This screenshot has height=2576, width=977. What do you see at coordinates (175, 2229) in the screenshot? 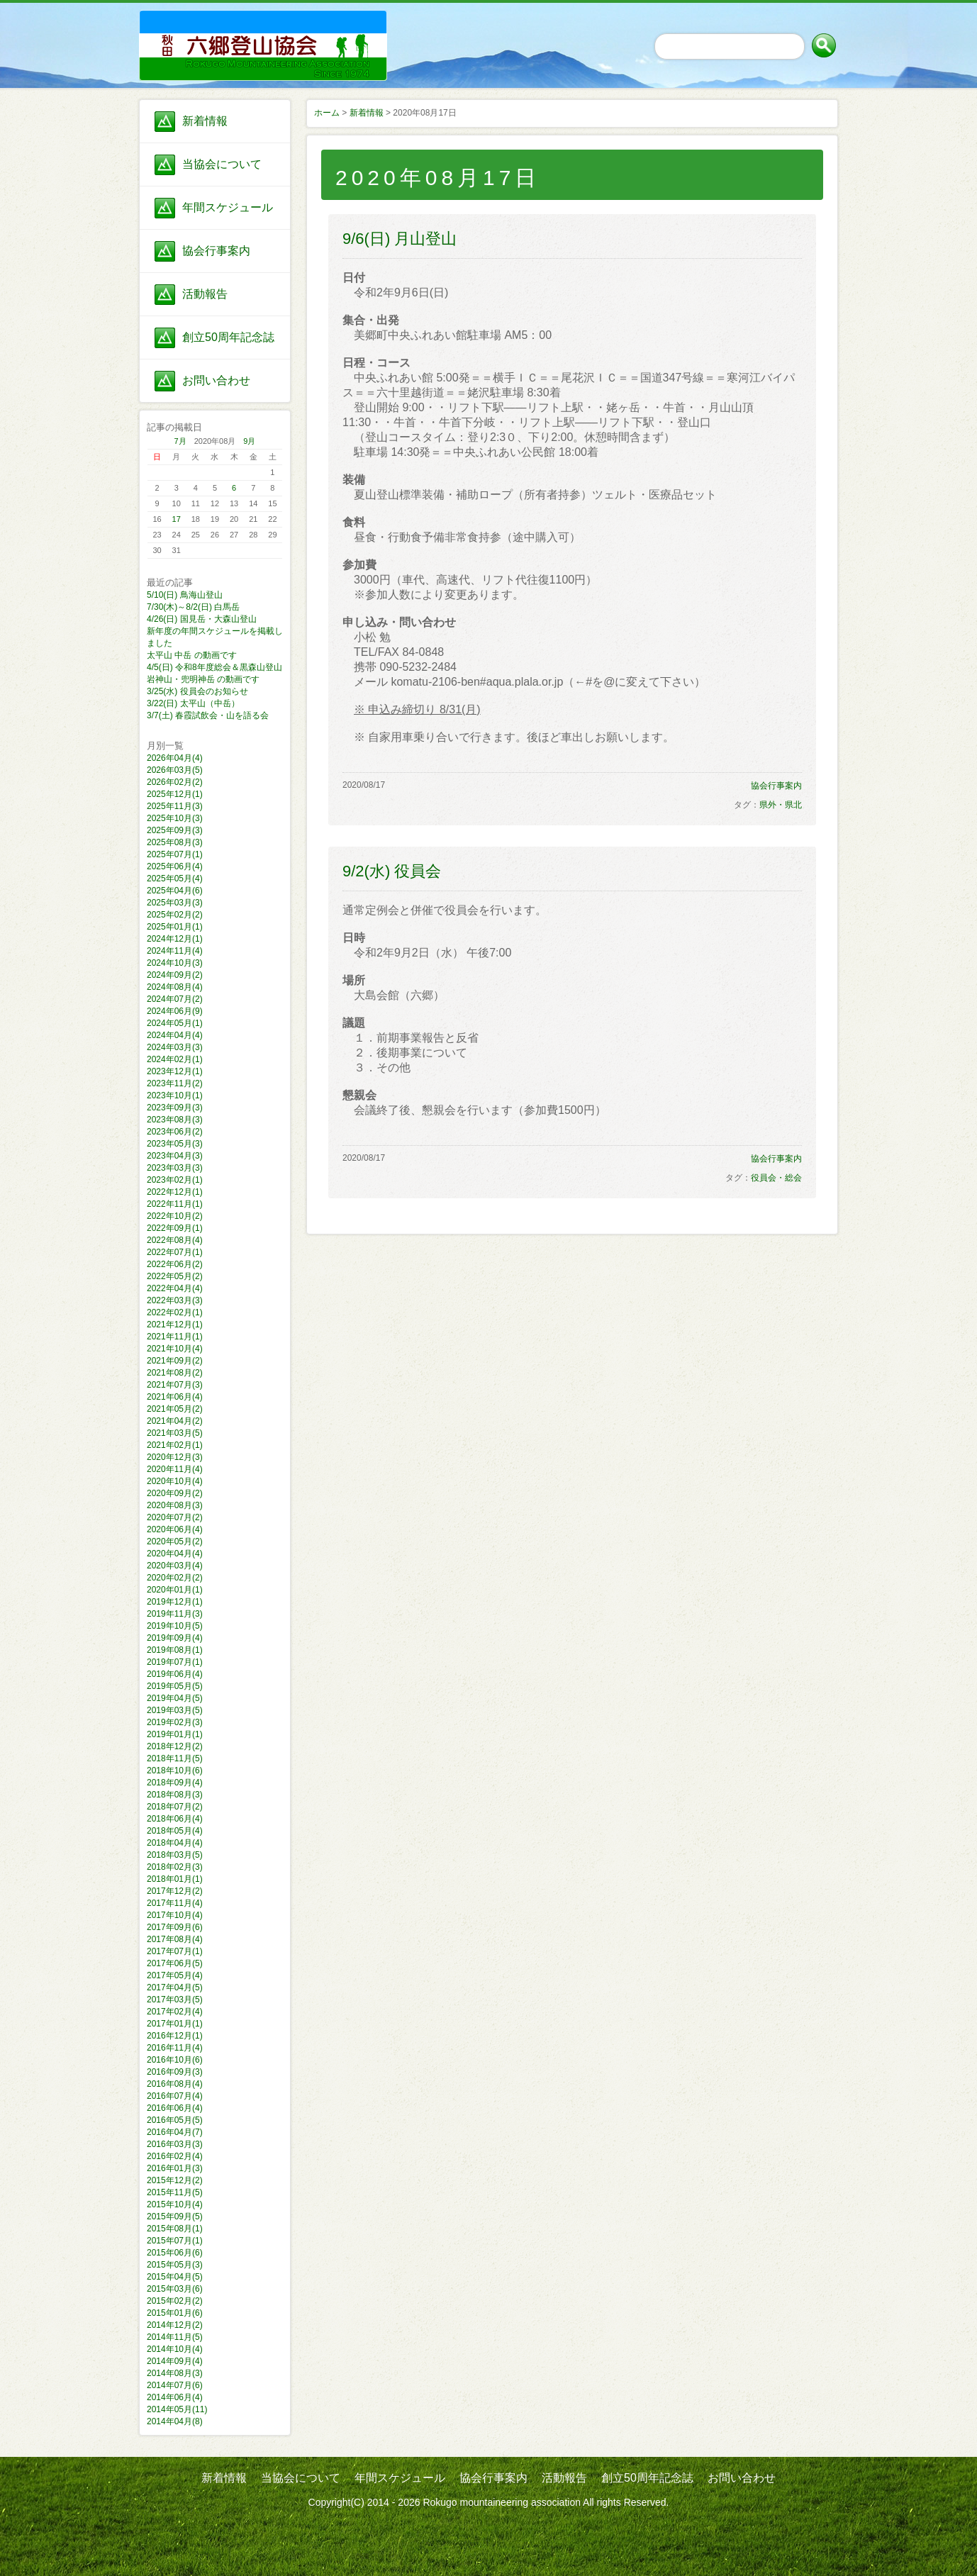
I see `2015年08月(1)` at bounding box center [175, 2229].